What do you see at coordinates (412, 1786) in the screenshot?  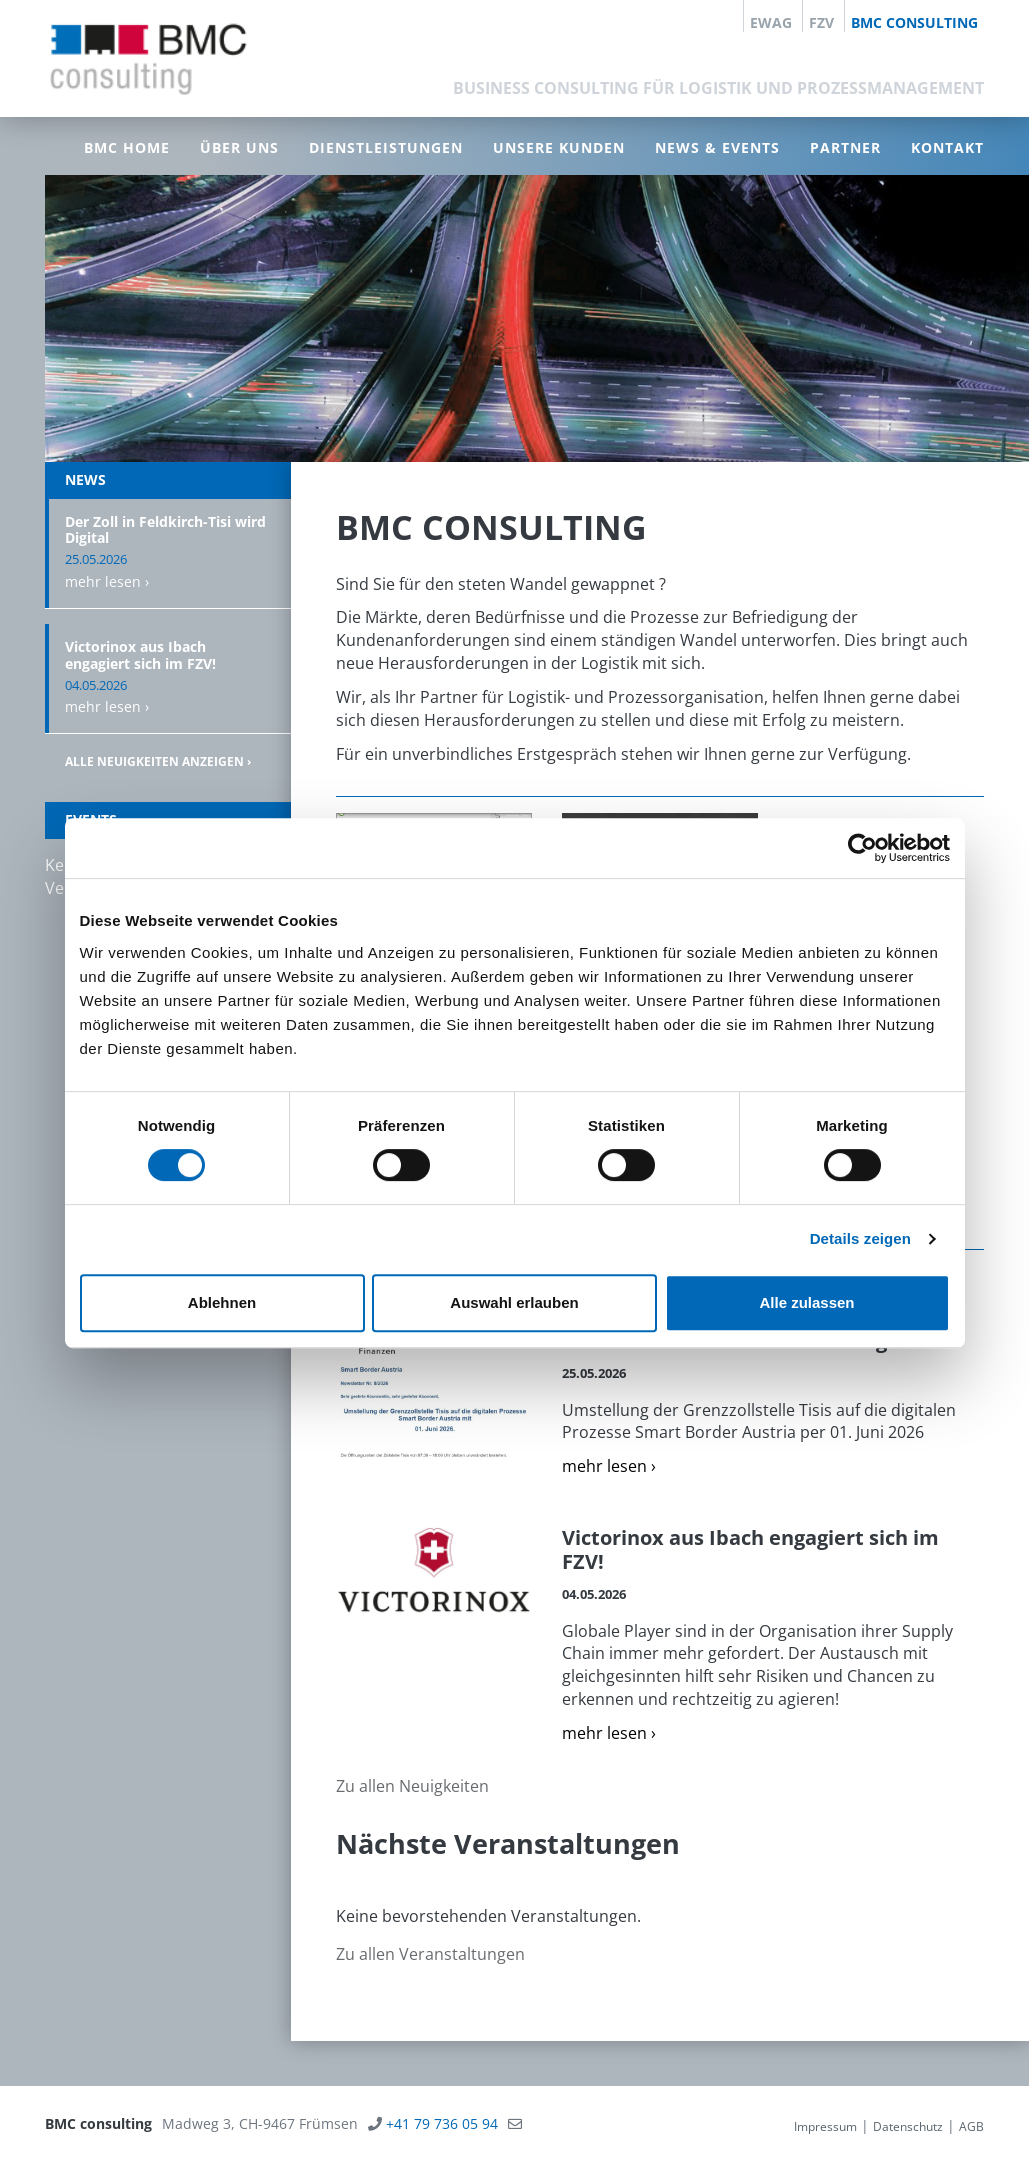 I see `Zu allen Neuigkeiten` at bounding box center [412, 1786].